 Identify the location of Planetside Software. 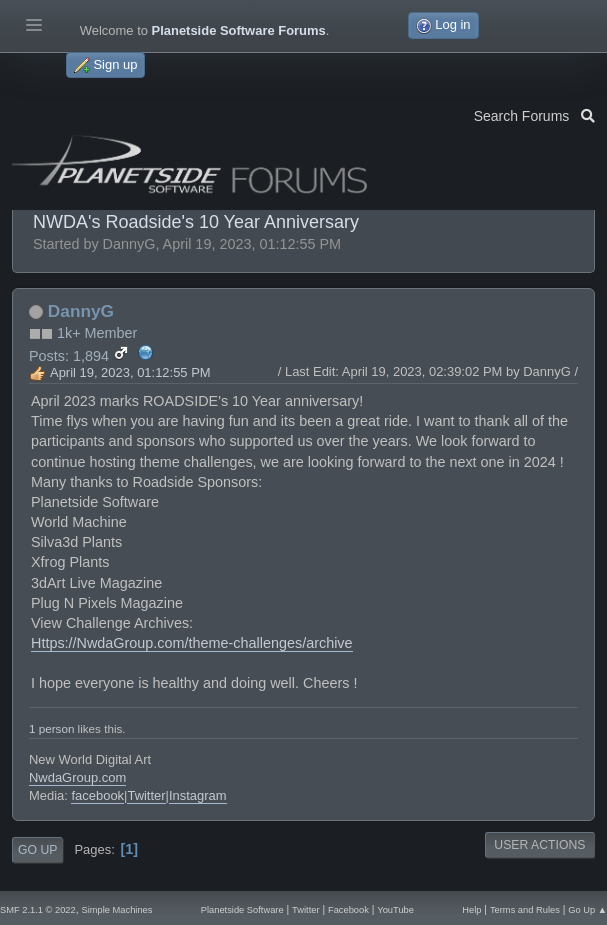
(242, 910).